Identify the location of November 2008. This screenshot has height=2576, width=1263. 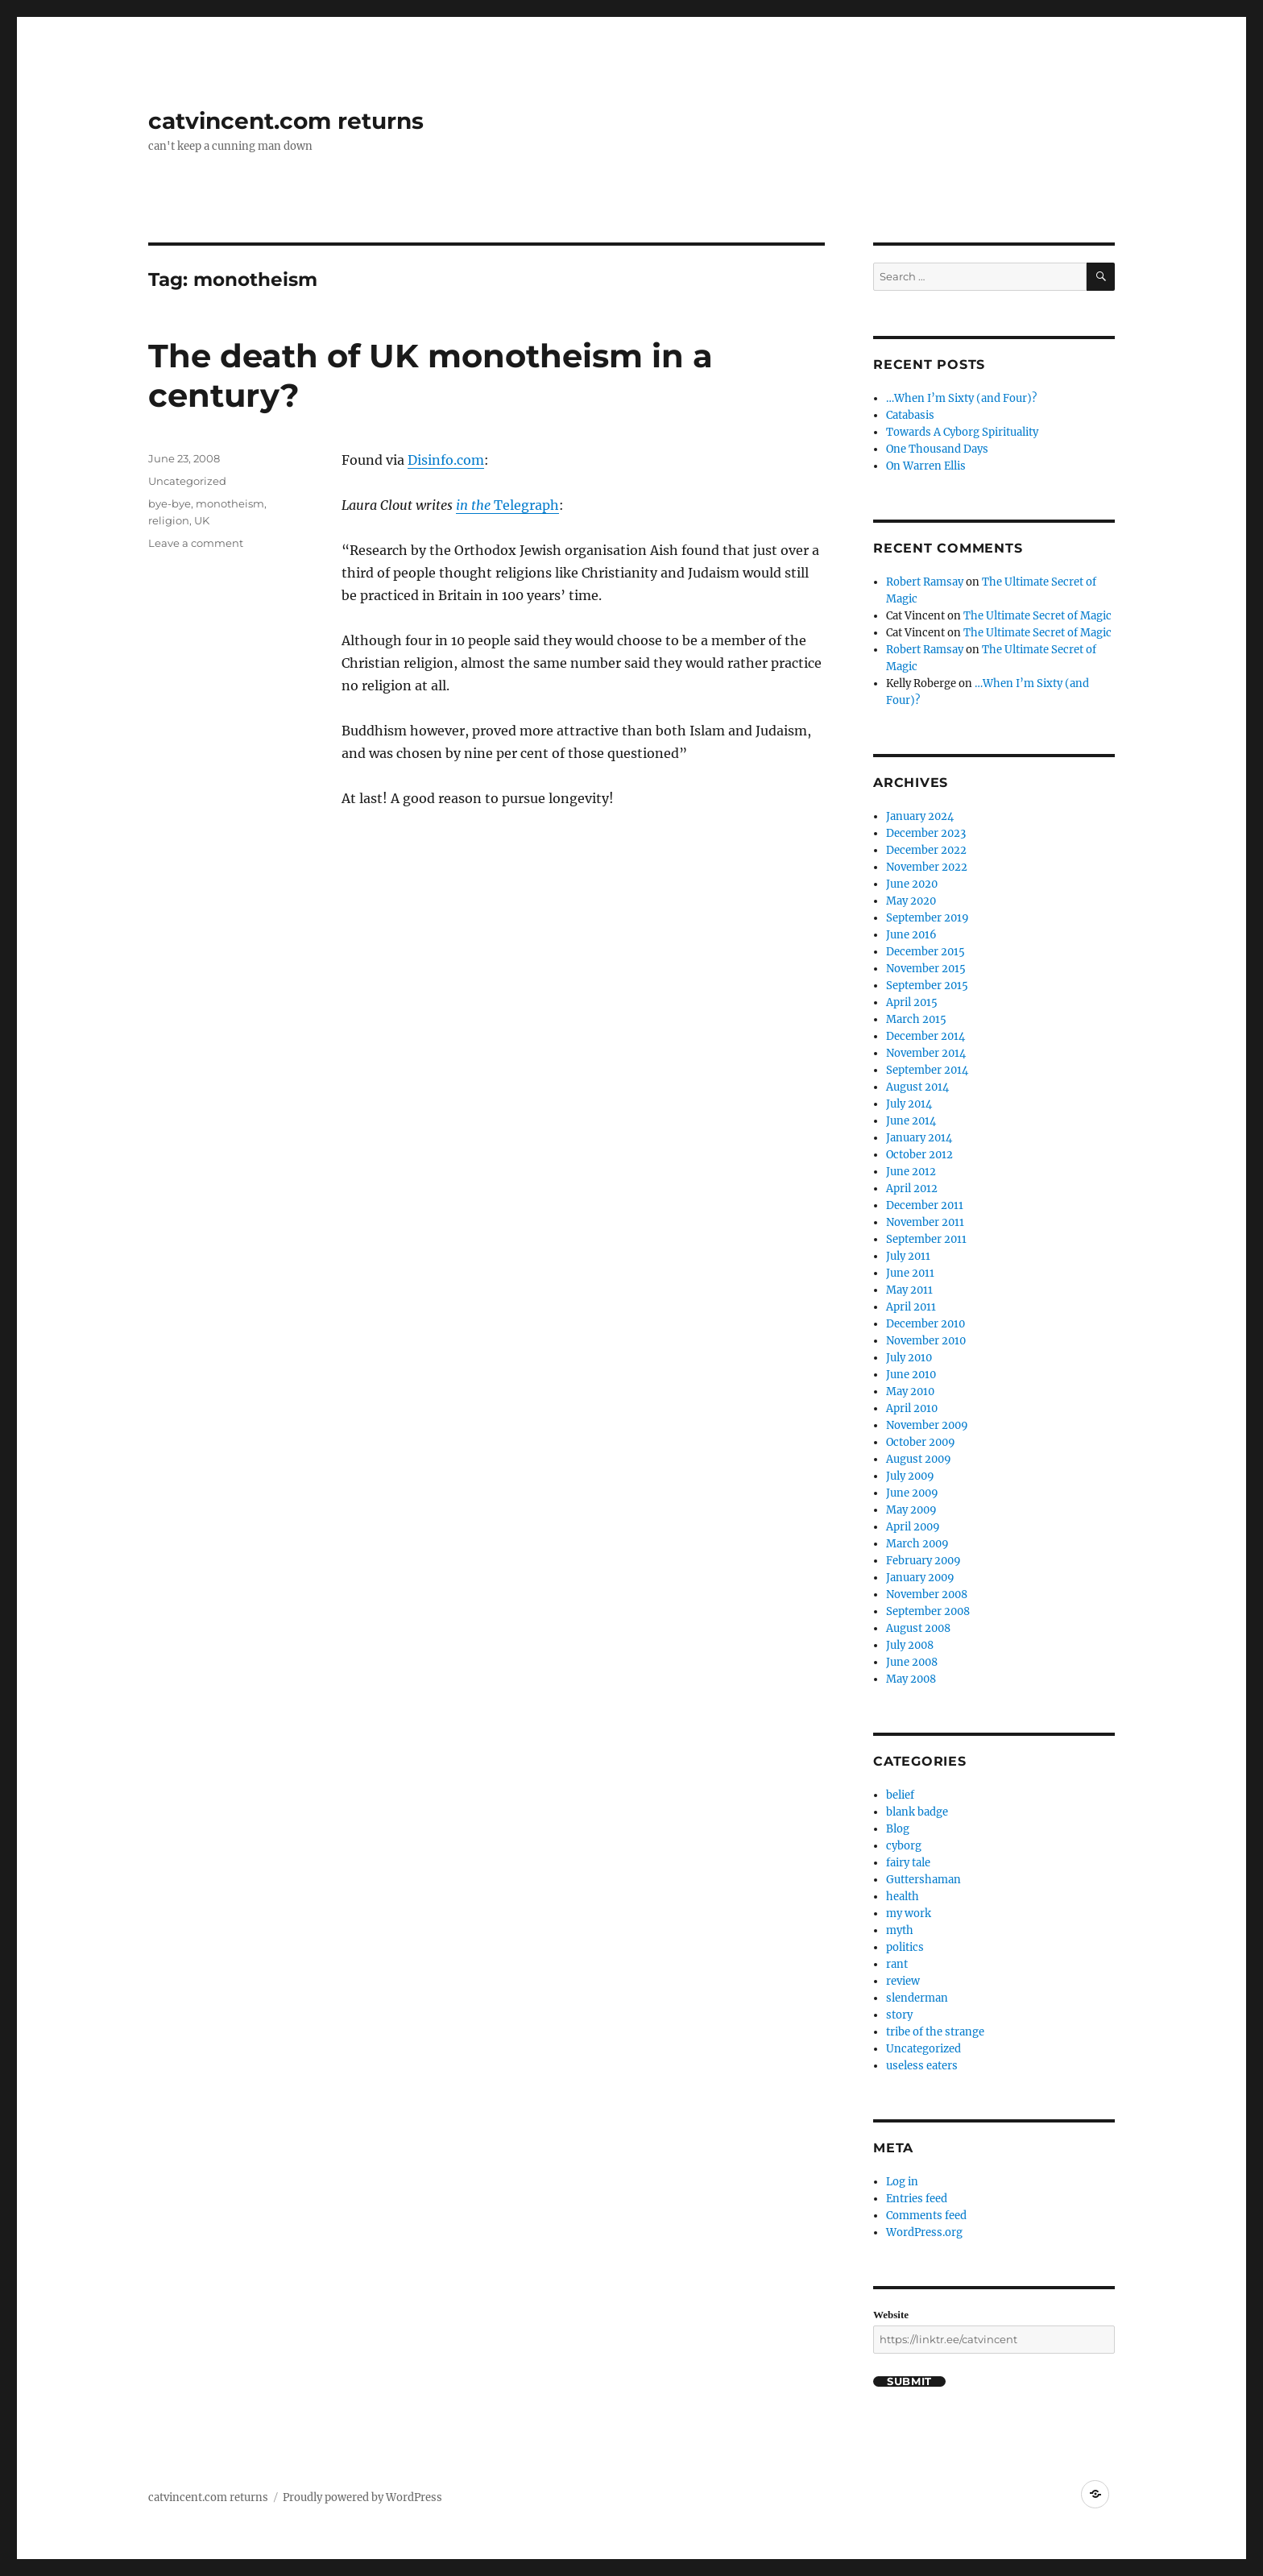
(926, 1594).